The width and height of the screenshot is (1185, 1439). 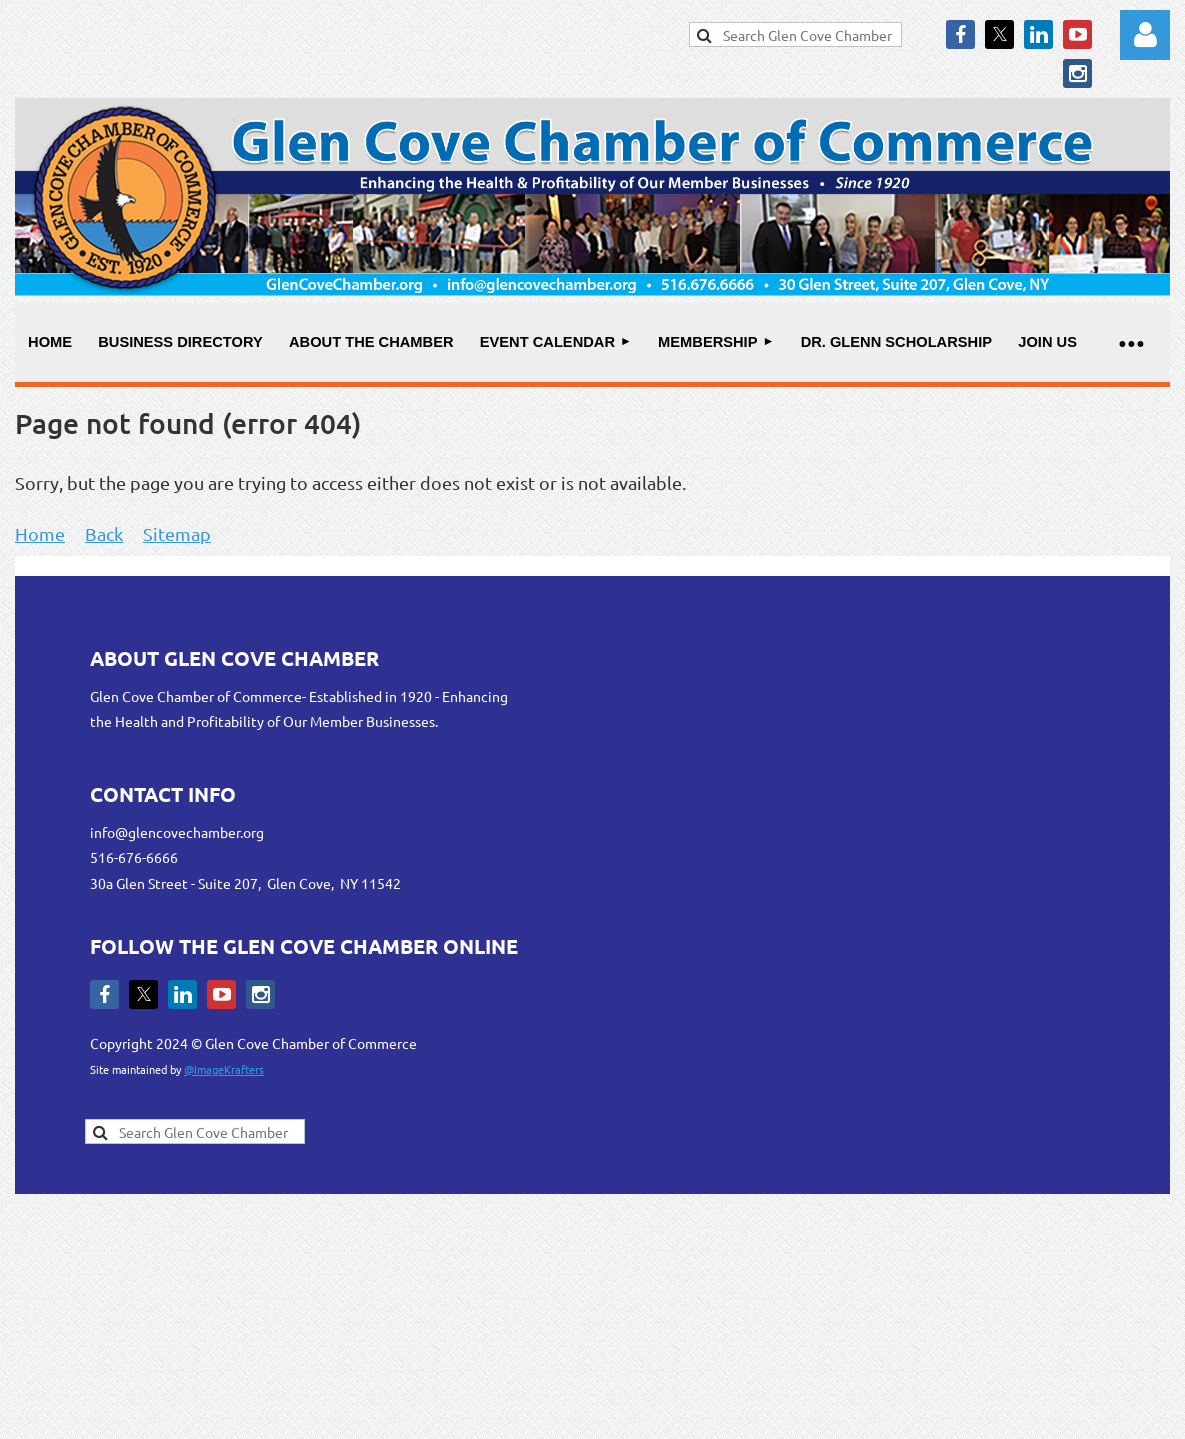 What do you see at coordinates (40, 533) in the screenshot?
I see `Home` at bounding box center [40, 533].